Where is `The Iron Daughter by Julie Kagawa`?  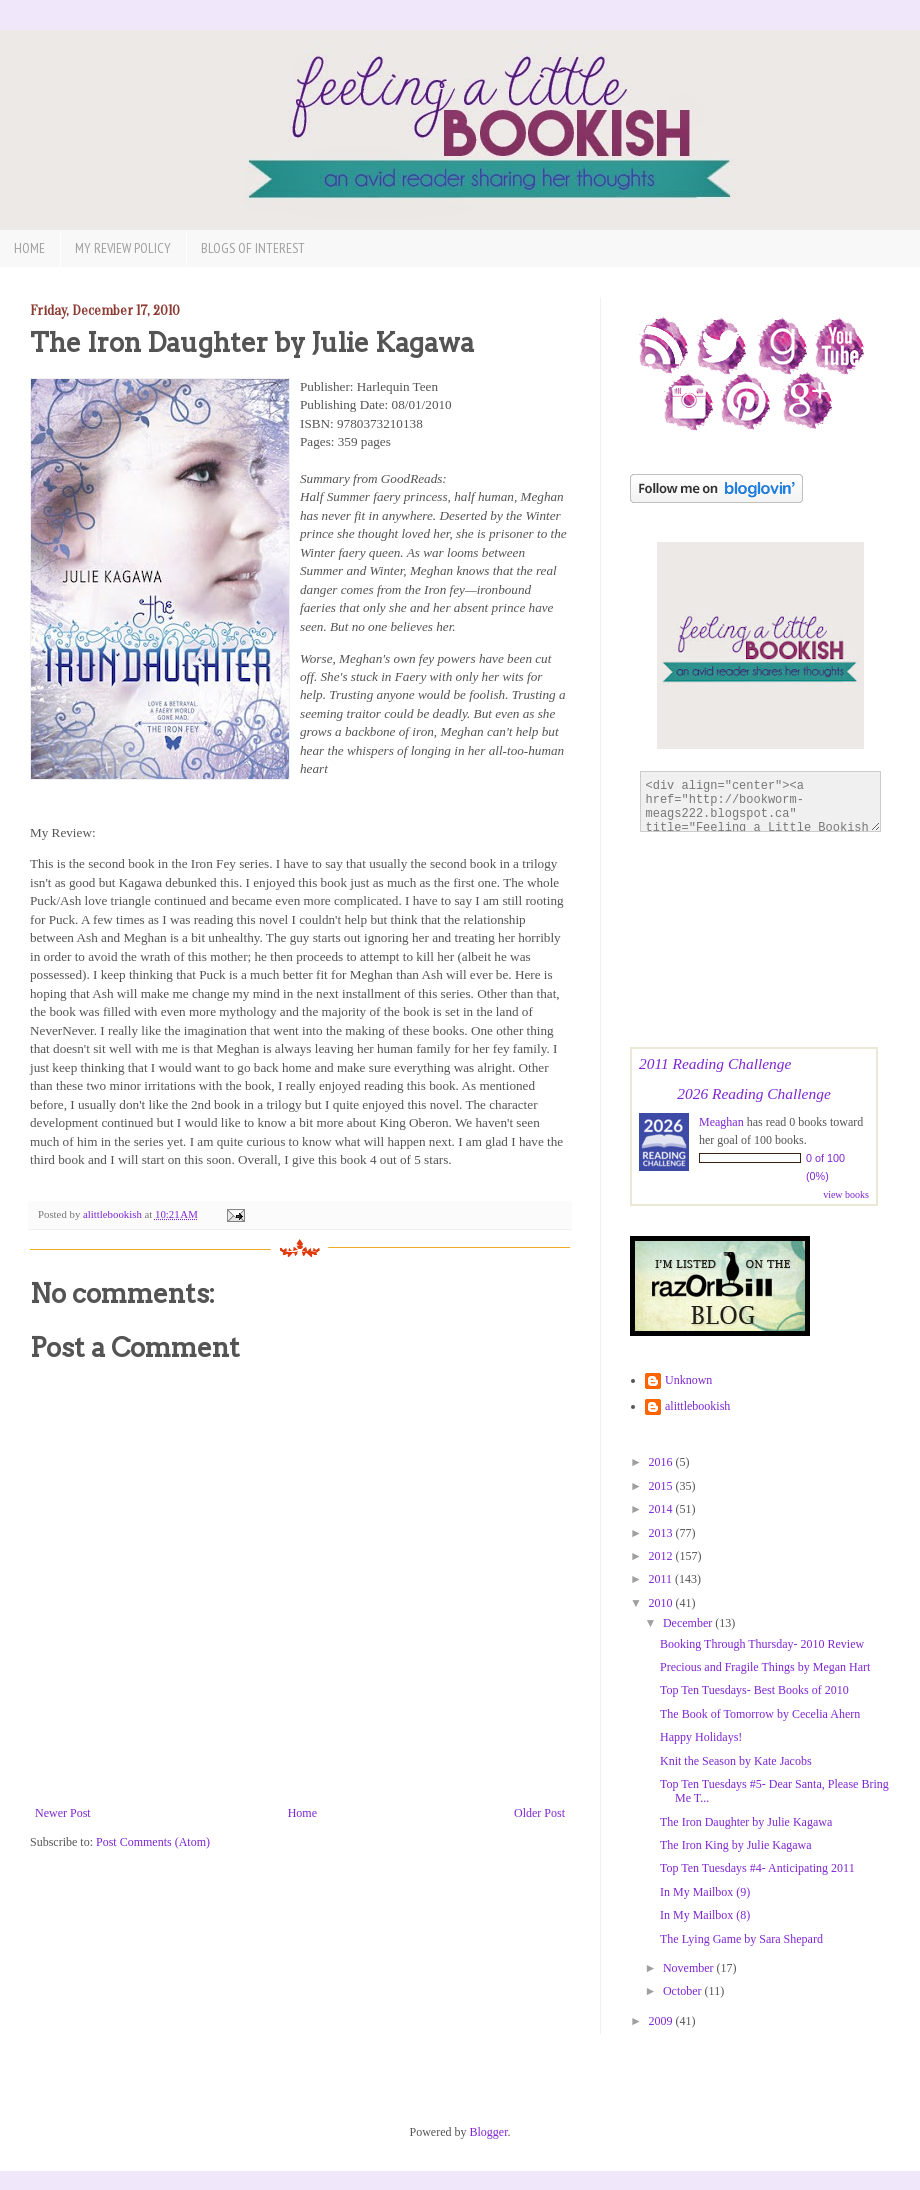
The Iron Daughter by Julie Kagawa is located at coordinates (746, 1822).